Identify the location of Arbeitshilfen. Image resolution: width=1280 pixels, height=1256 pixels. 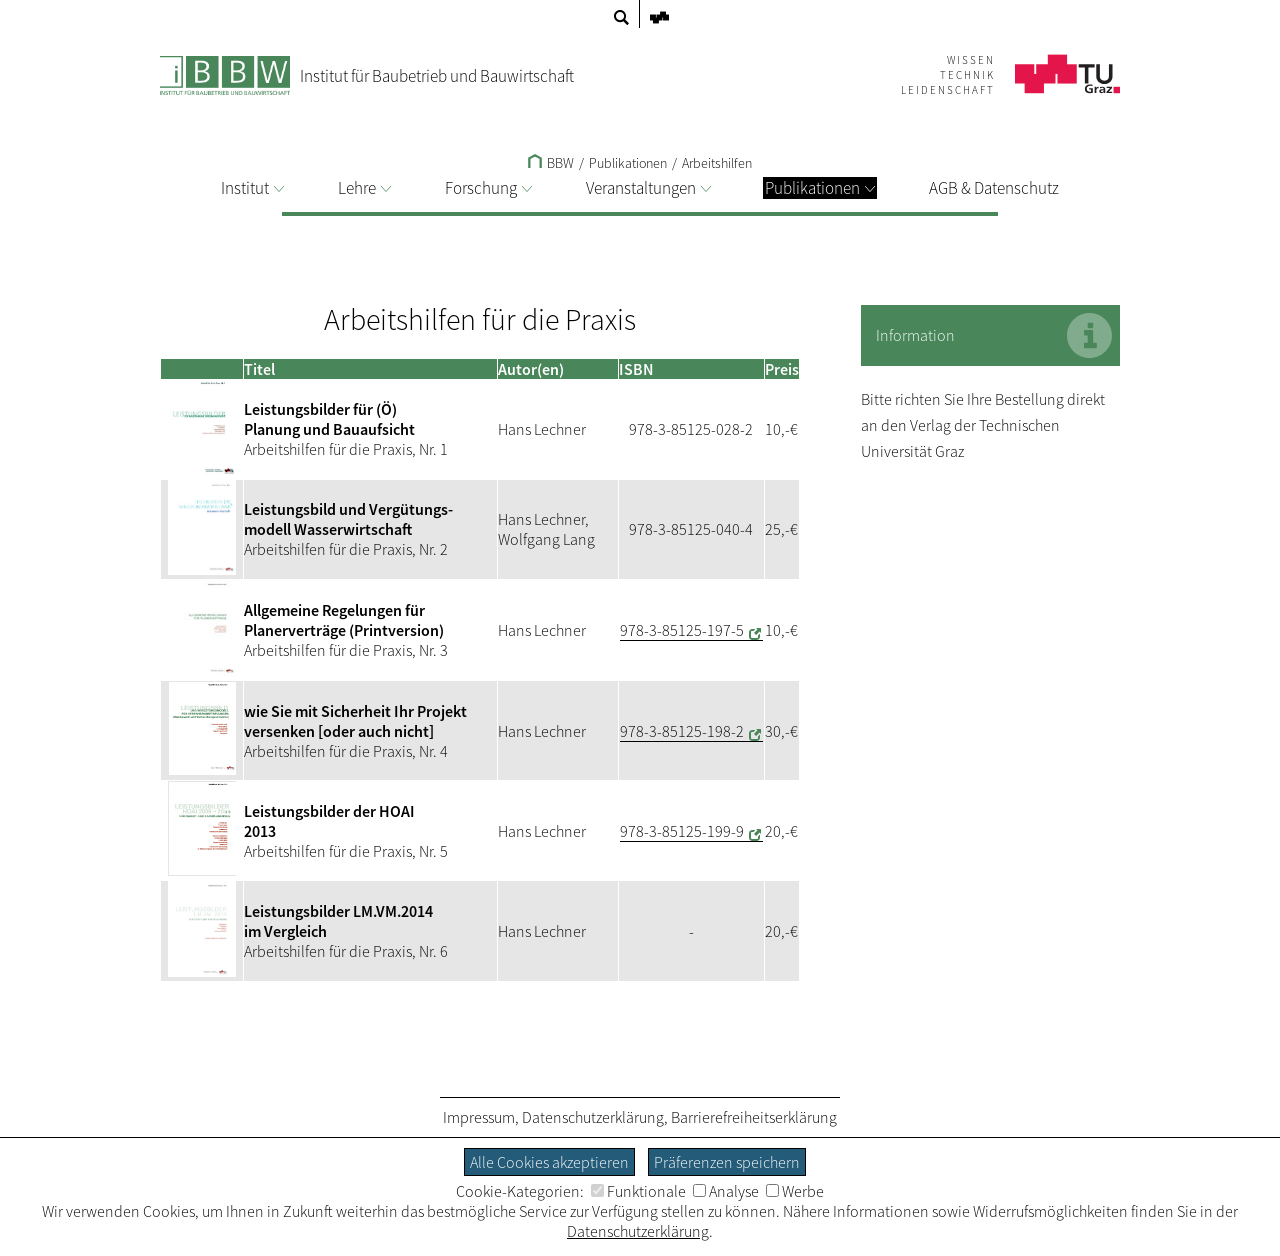
(717, 163).